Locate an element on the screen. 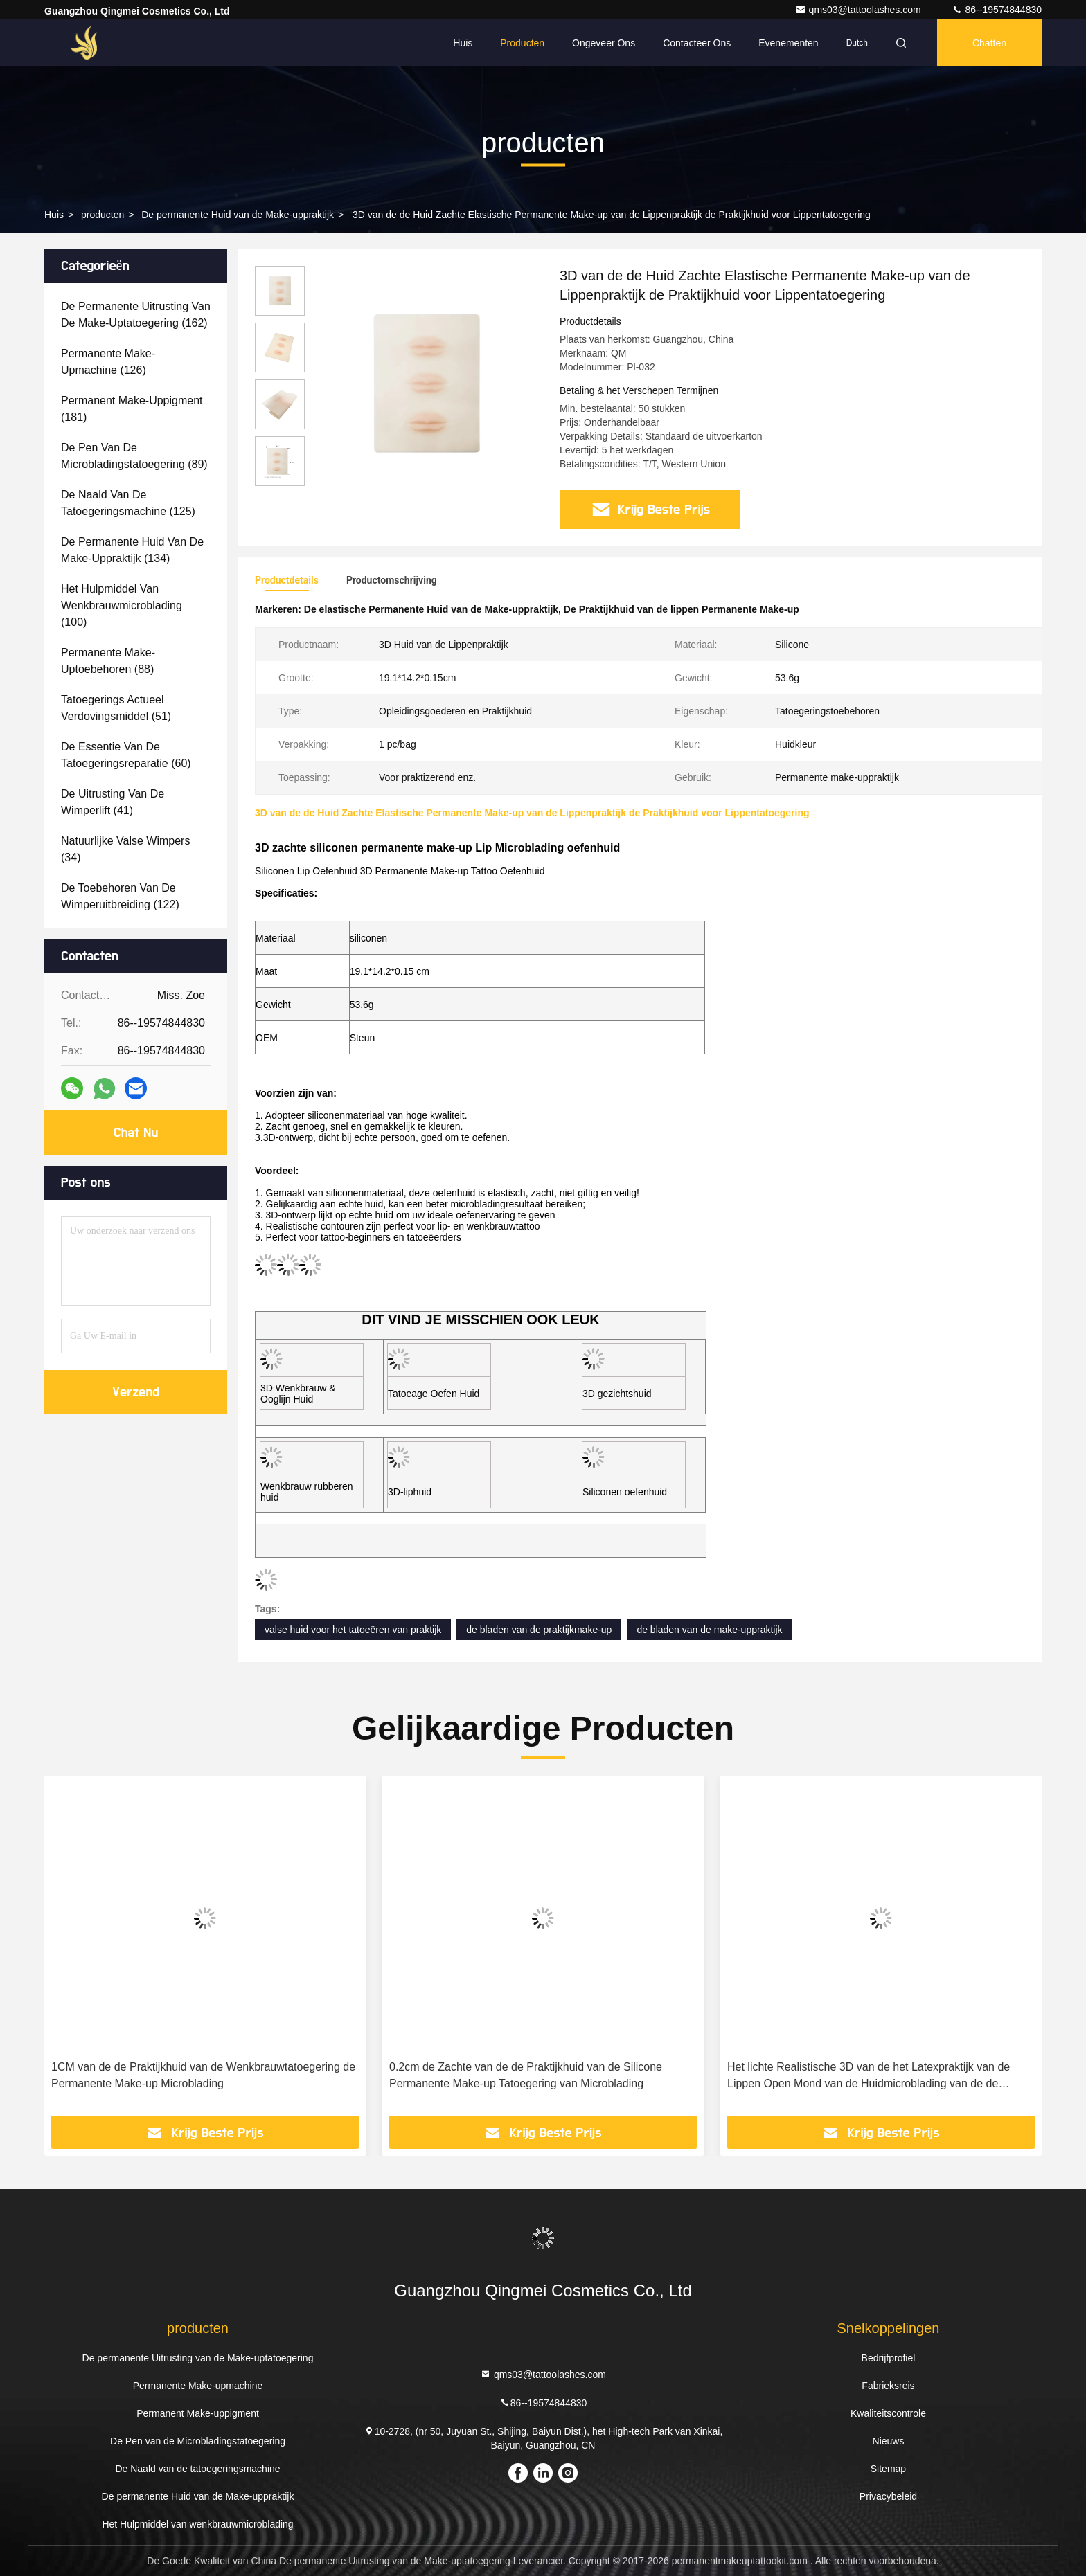 The width and height of the screenshot is (1086, 2576). Kwaliteitscontrole is located at coordinates (888, 2413).